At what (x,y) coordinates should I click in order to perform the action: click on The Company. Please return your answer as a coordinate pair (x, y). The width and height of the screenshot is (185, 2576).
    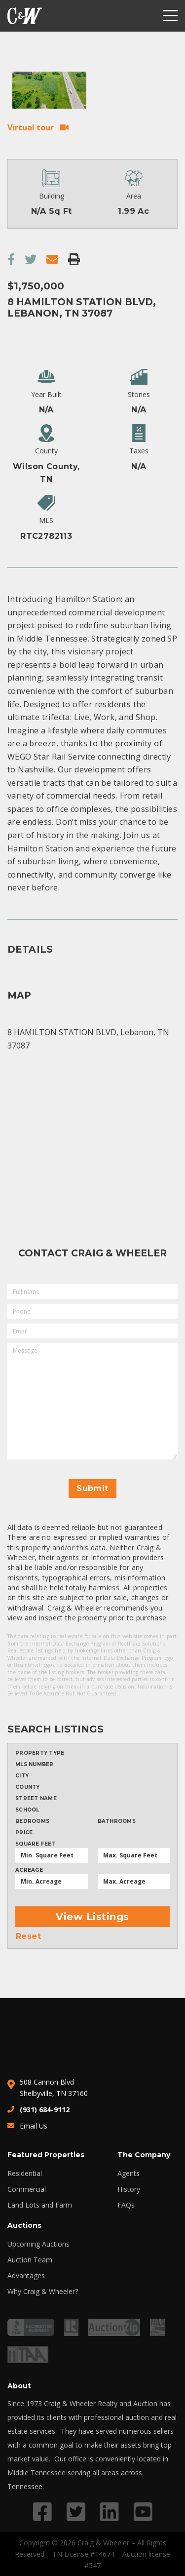
    Looking at the image, I should click on (143, 2154).